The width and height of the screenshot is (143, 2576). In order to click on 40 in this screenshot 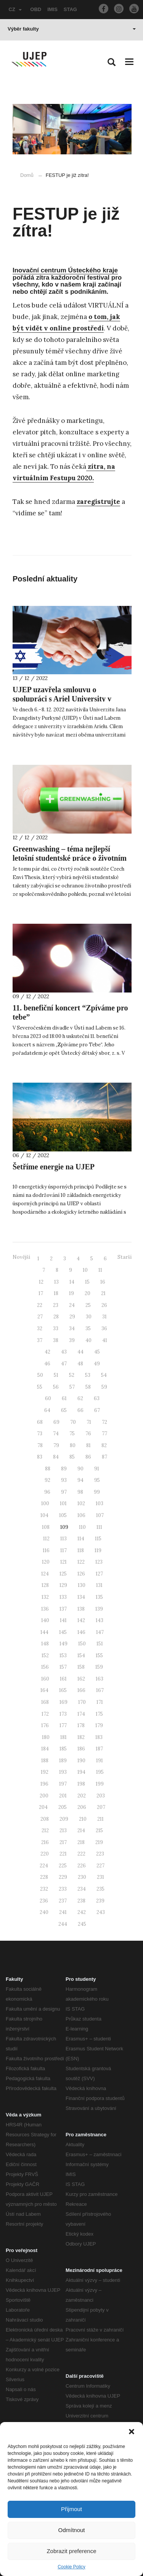, I will do `click(88, 1340)`.